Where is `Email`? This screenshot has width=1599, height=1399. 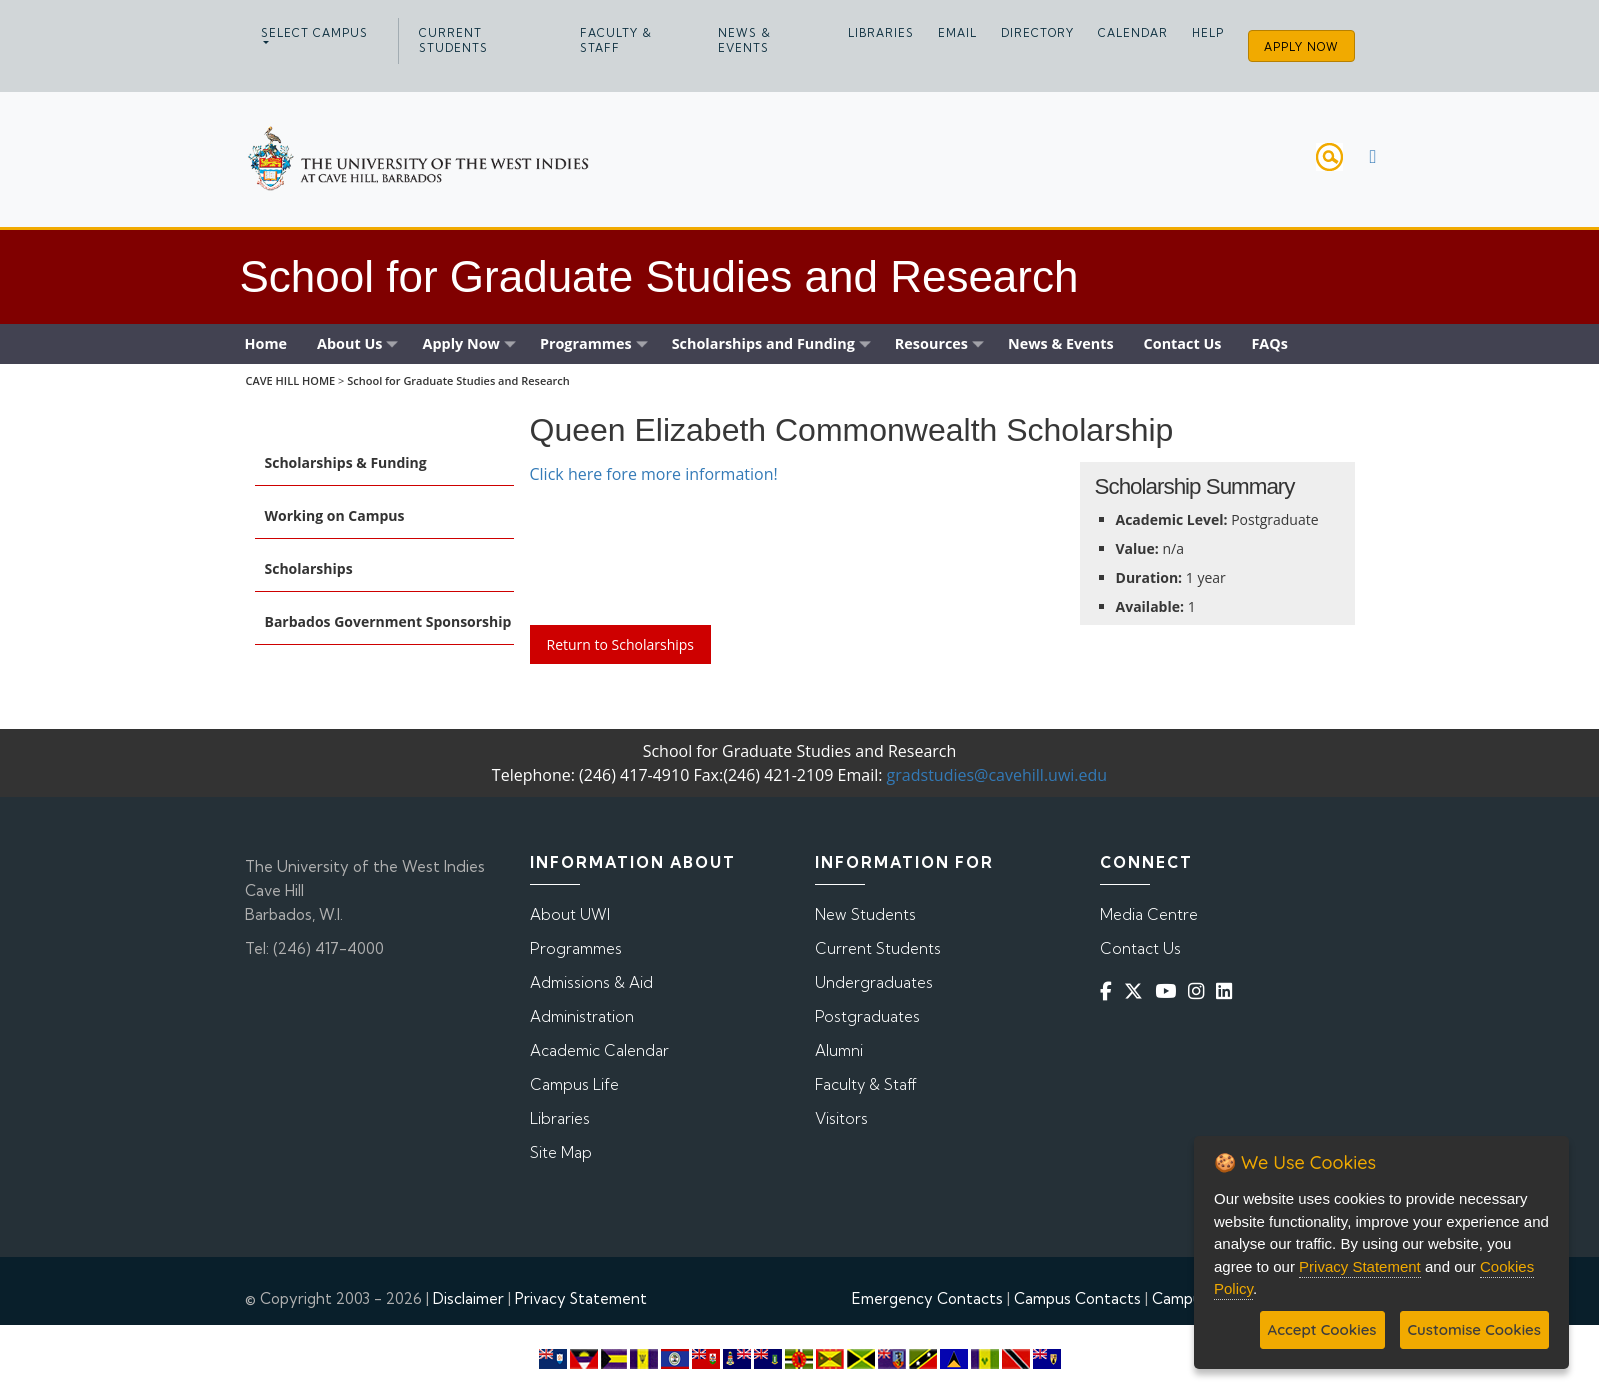 Email is located at coordinates (957, 33).